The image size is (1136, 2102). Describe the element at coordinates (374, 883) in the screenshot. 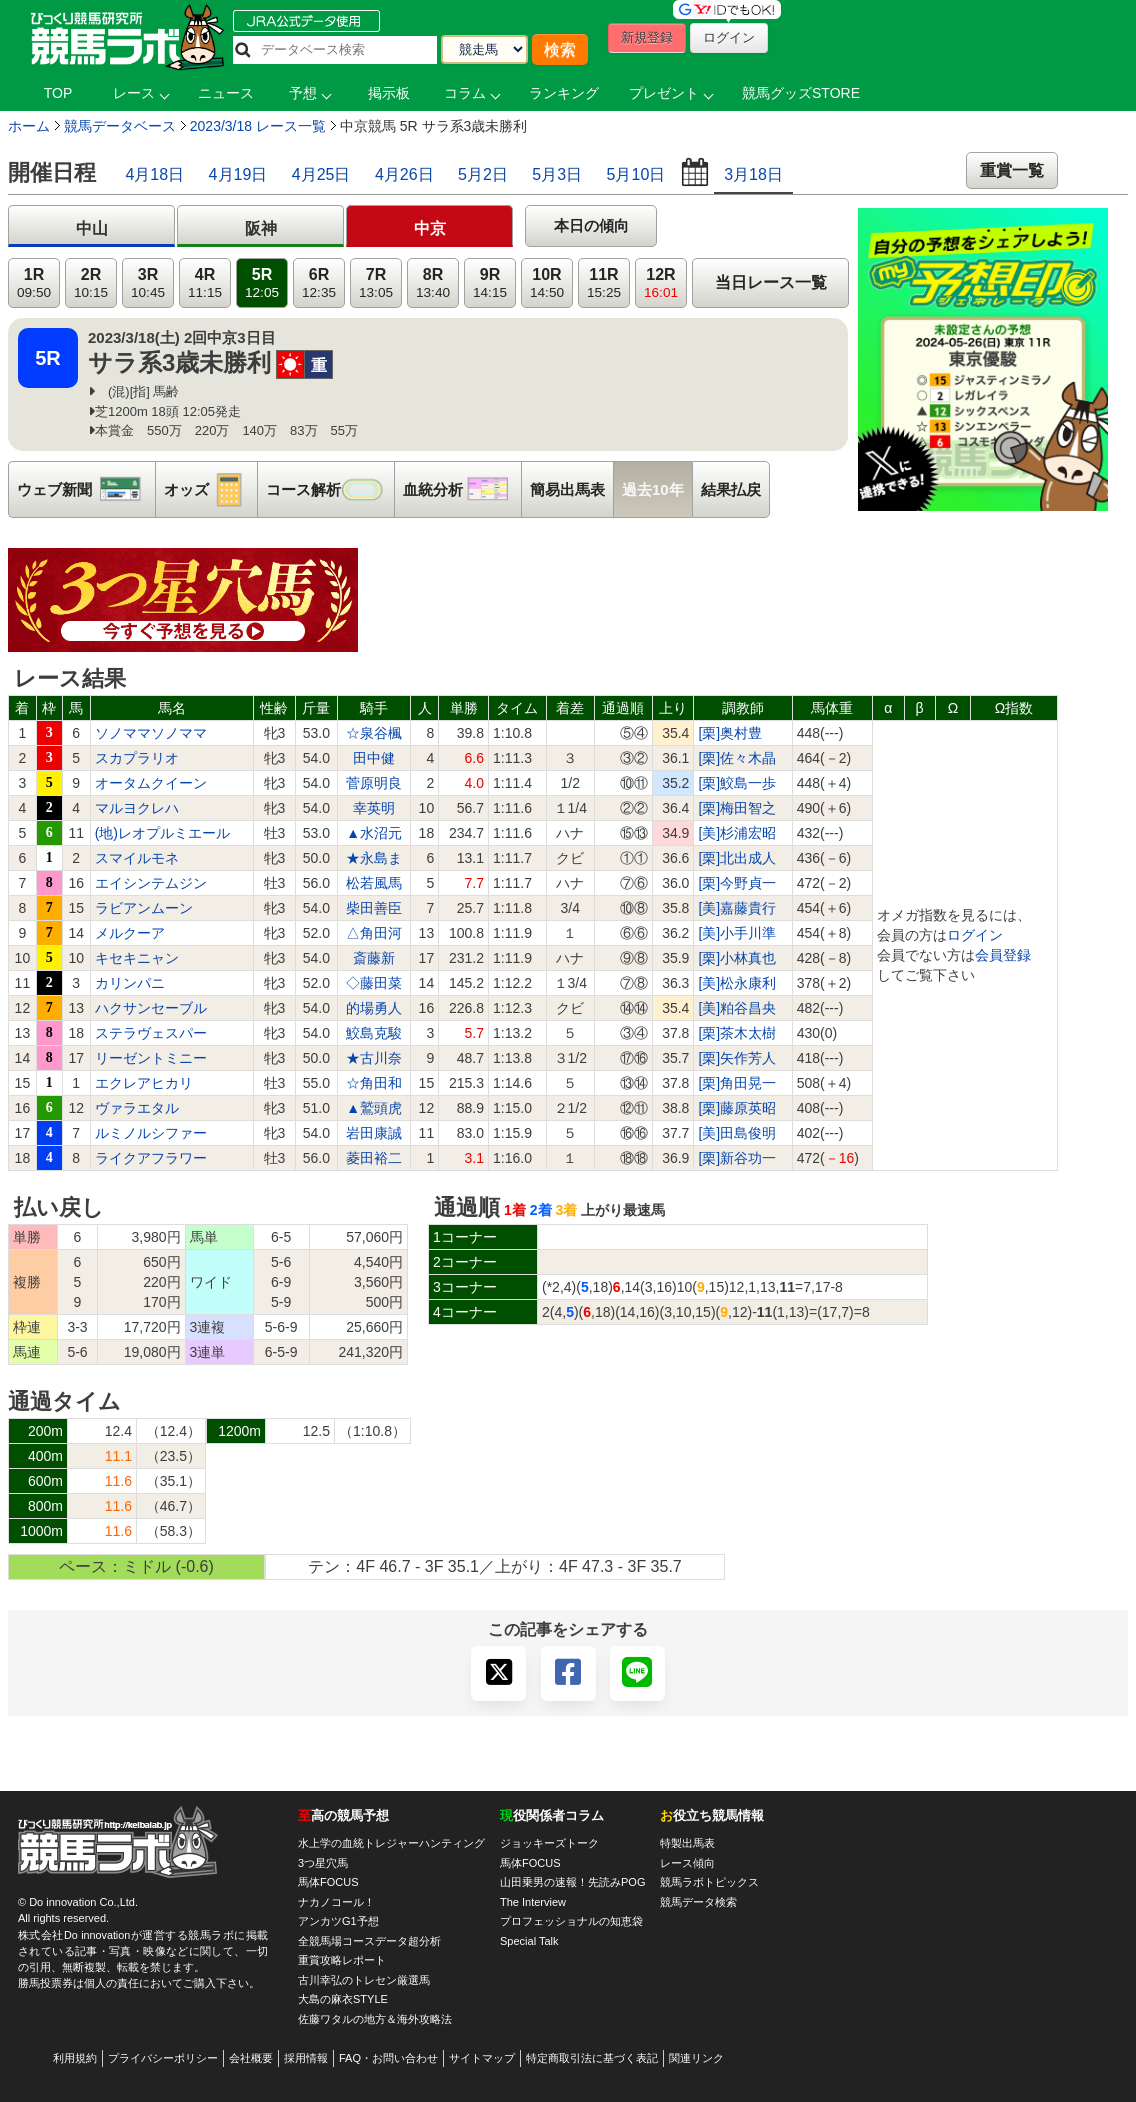

I see `松若風馬` at that location.